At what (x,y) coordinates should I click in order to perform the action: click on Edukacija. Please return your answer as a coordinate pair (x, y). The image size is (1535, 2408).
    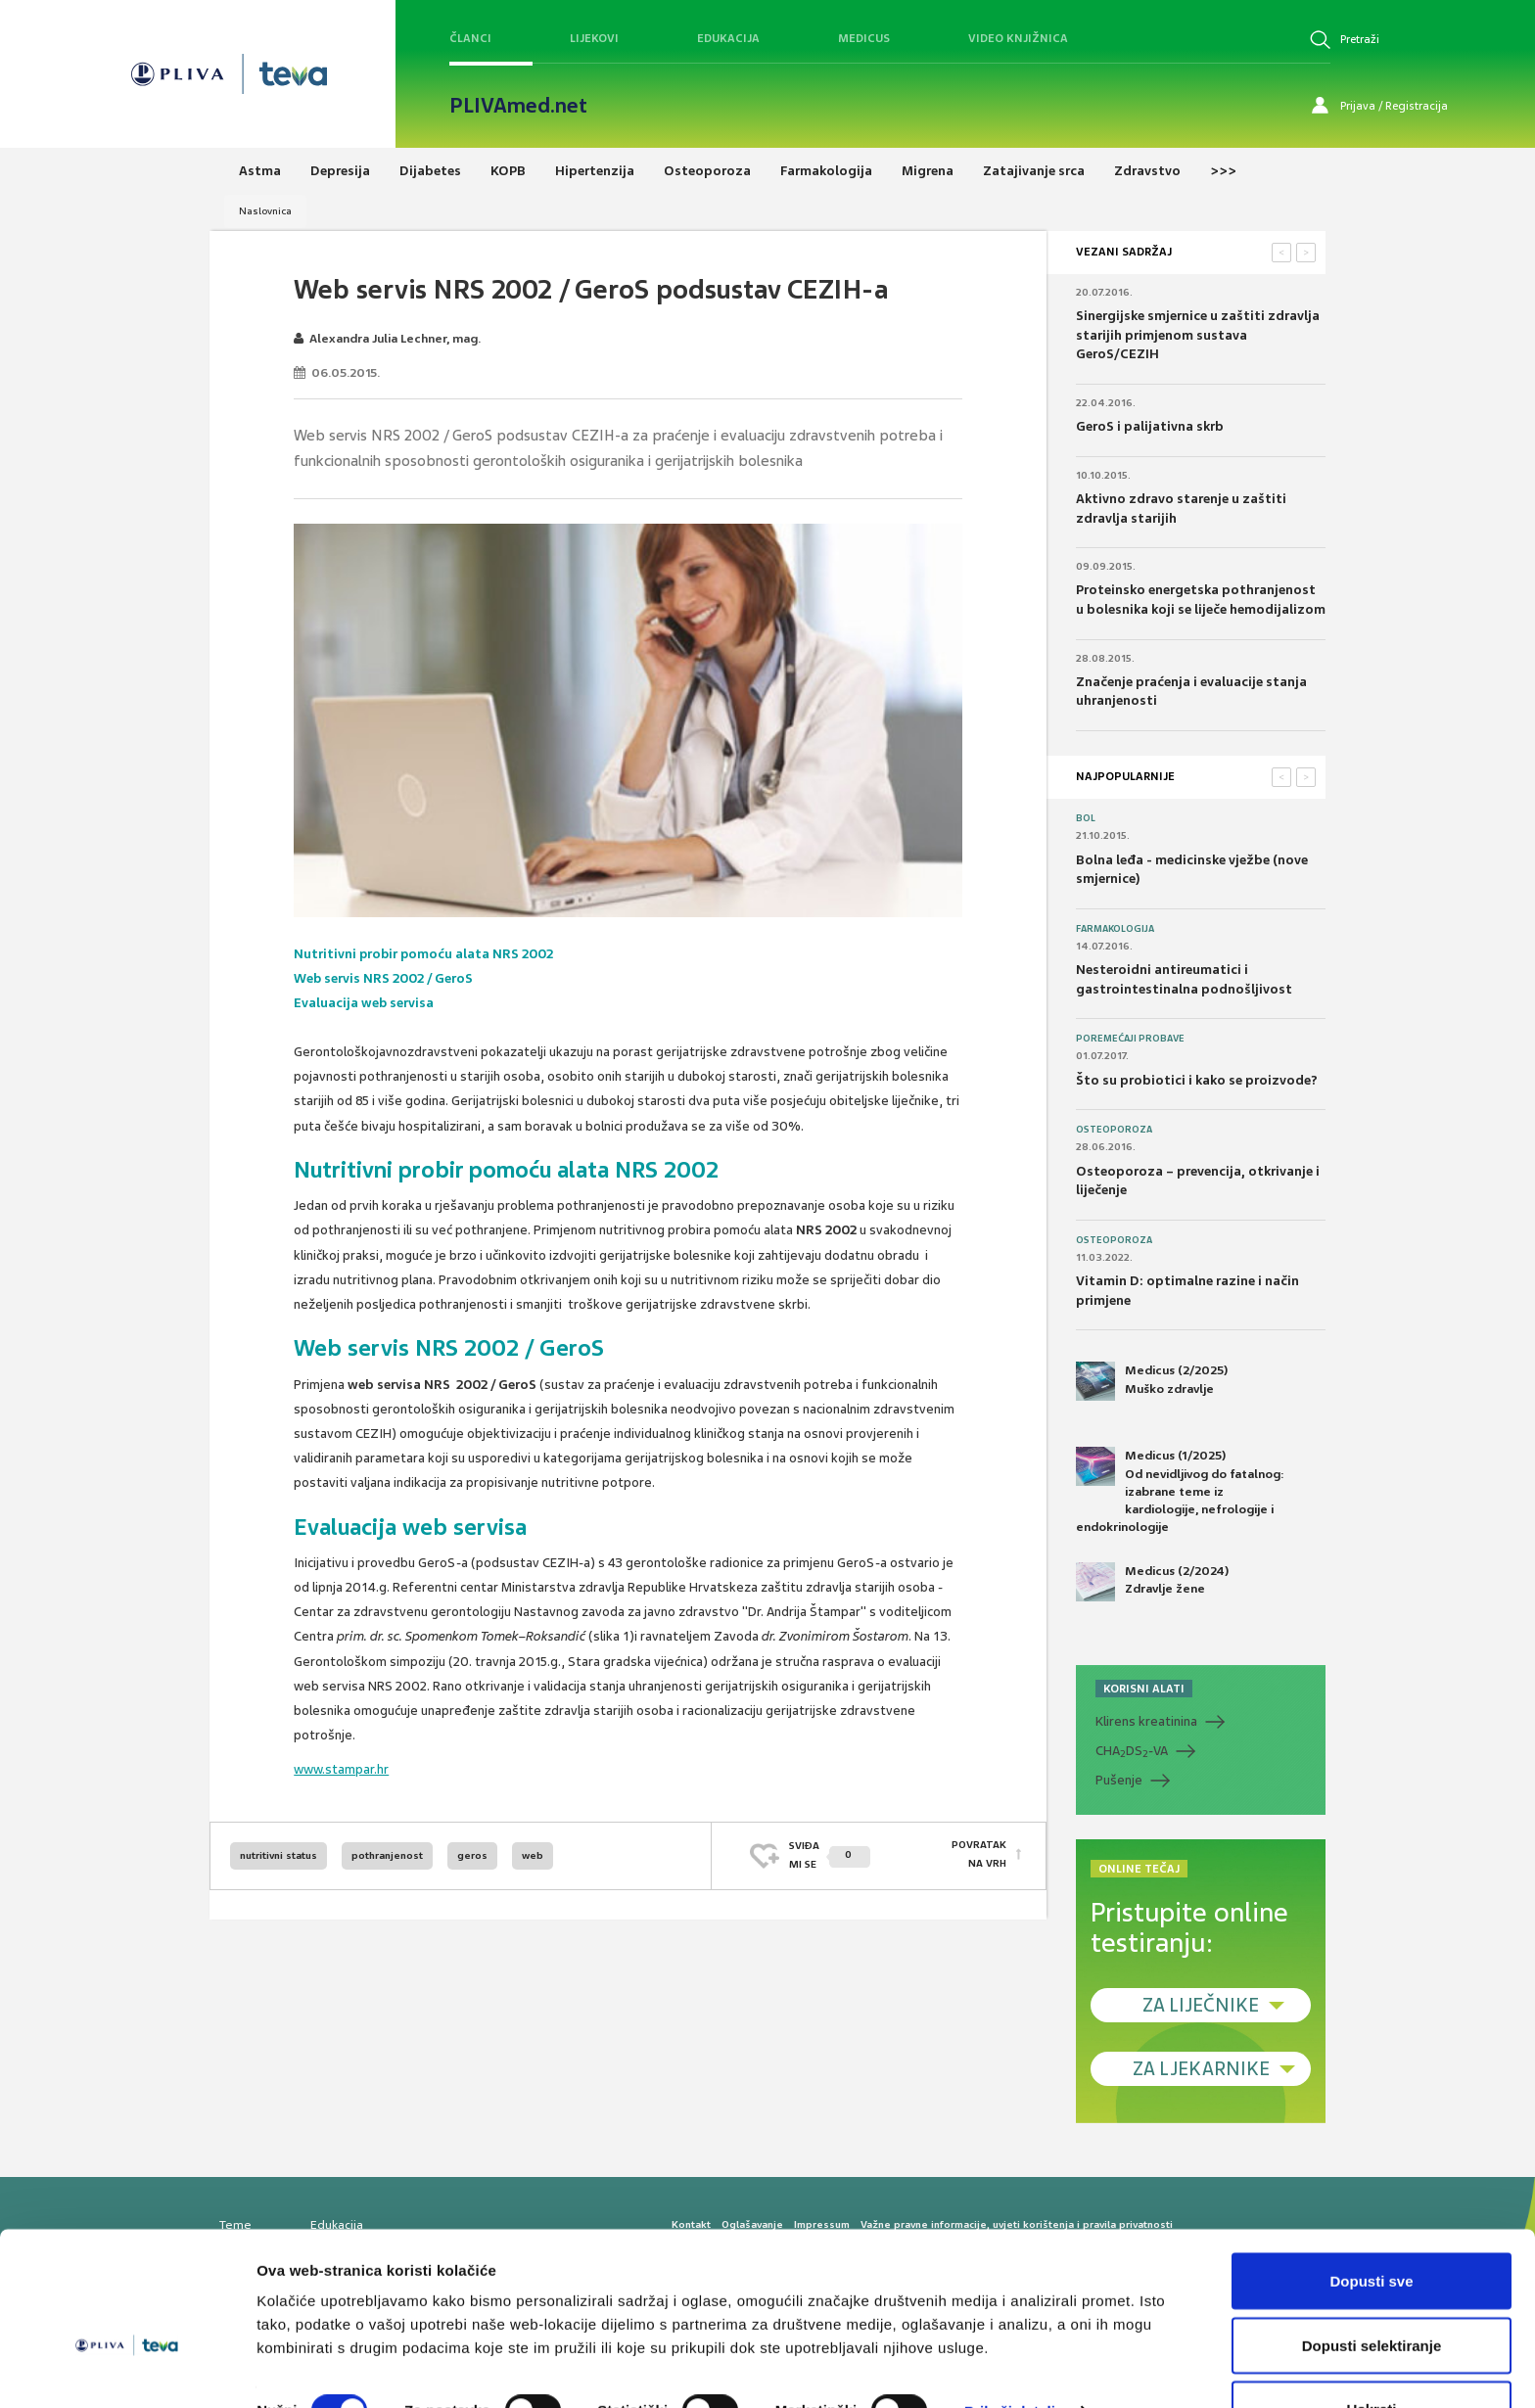
    Looking at the image, I should click on (728, 38).